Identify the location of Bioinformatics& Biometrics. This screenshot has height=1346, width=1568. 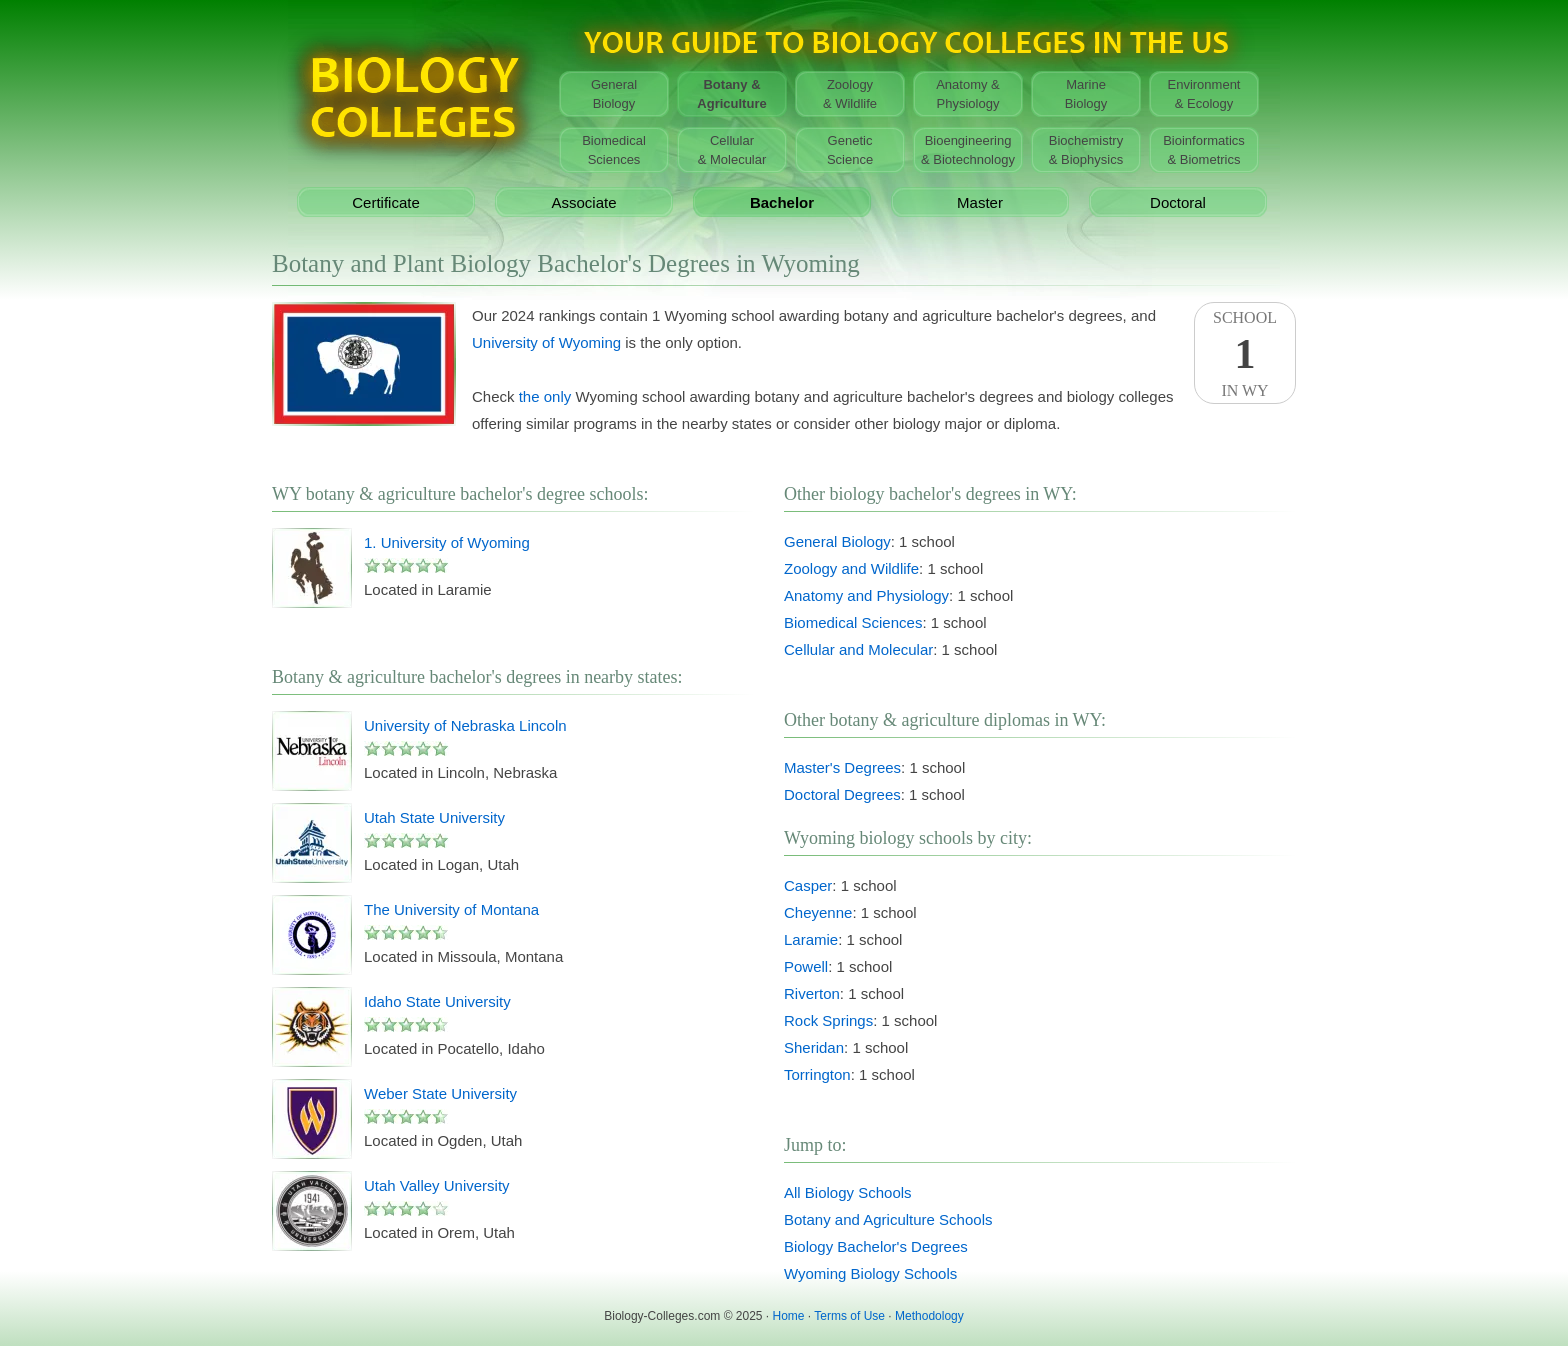
(1204, 150).